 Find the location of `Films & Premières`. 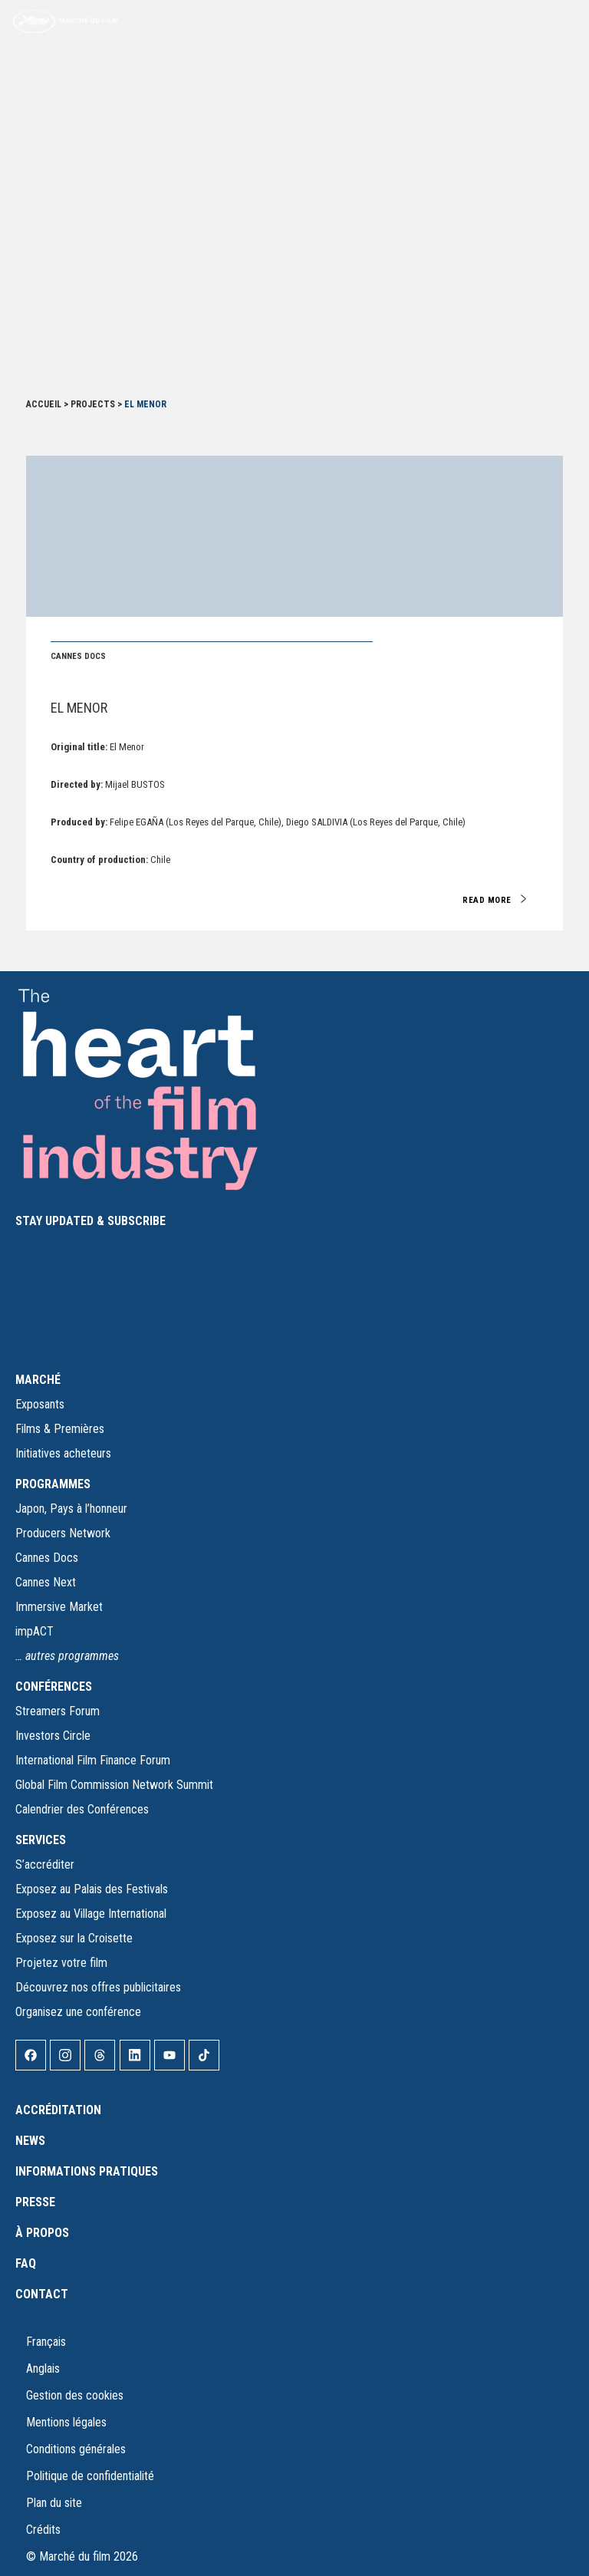

Films & Premières is located at coordinates (59, 1428).